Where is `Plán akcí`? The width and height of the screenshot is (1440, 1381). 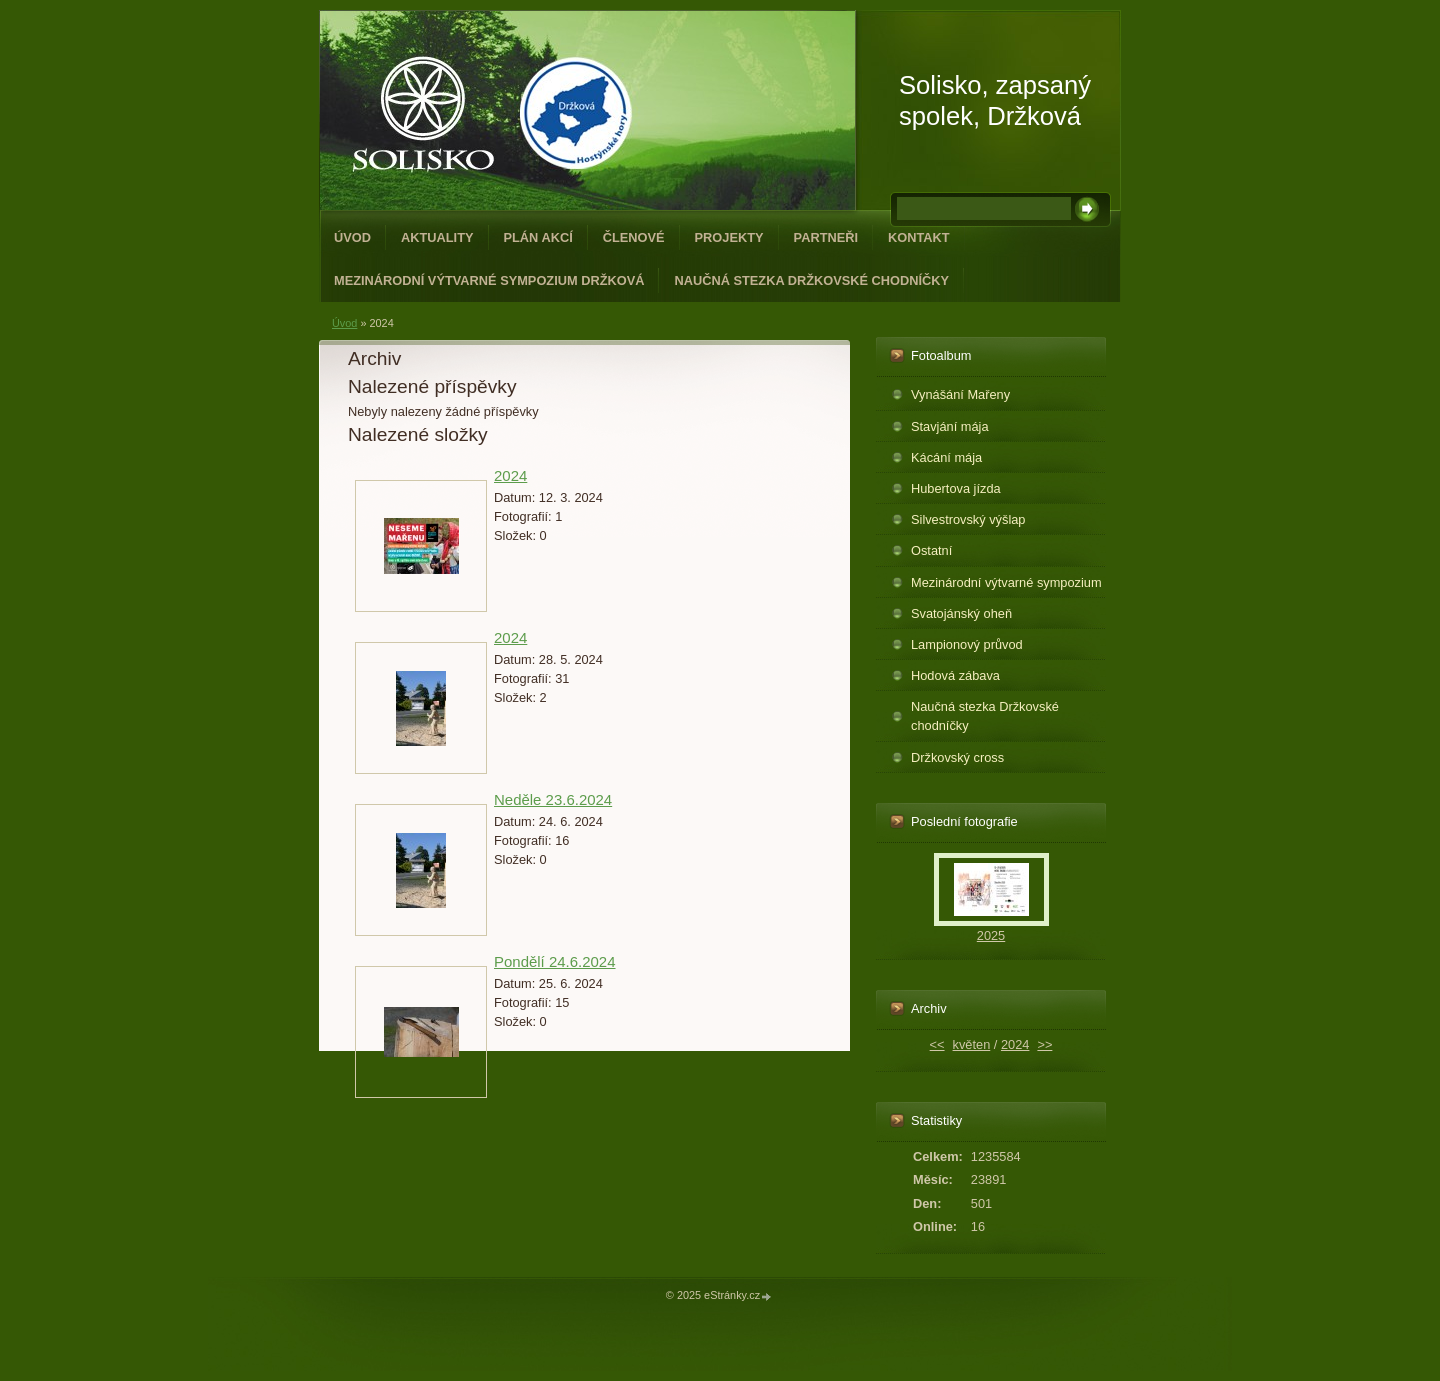 Plán akcí is located at coordinates (538, 237).